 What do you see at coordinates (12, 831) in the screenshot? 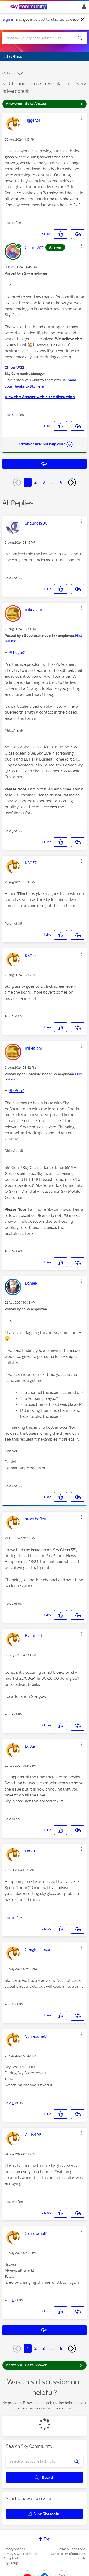
I see `3 [Post 3 of 86]` at bounding box center [12, 831].